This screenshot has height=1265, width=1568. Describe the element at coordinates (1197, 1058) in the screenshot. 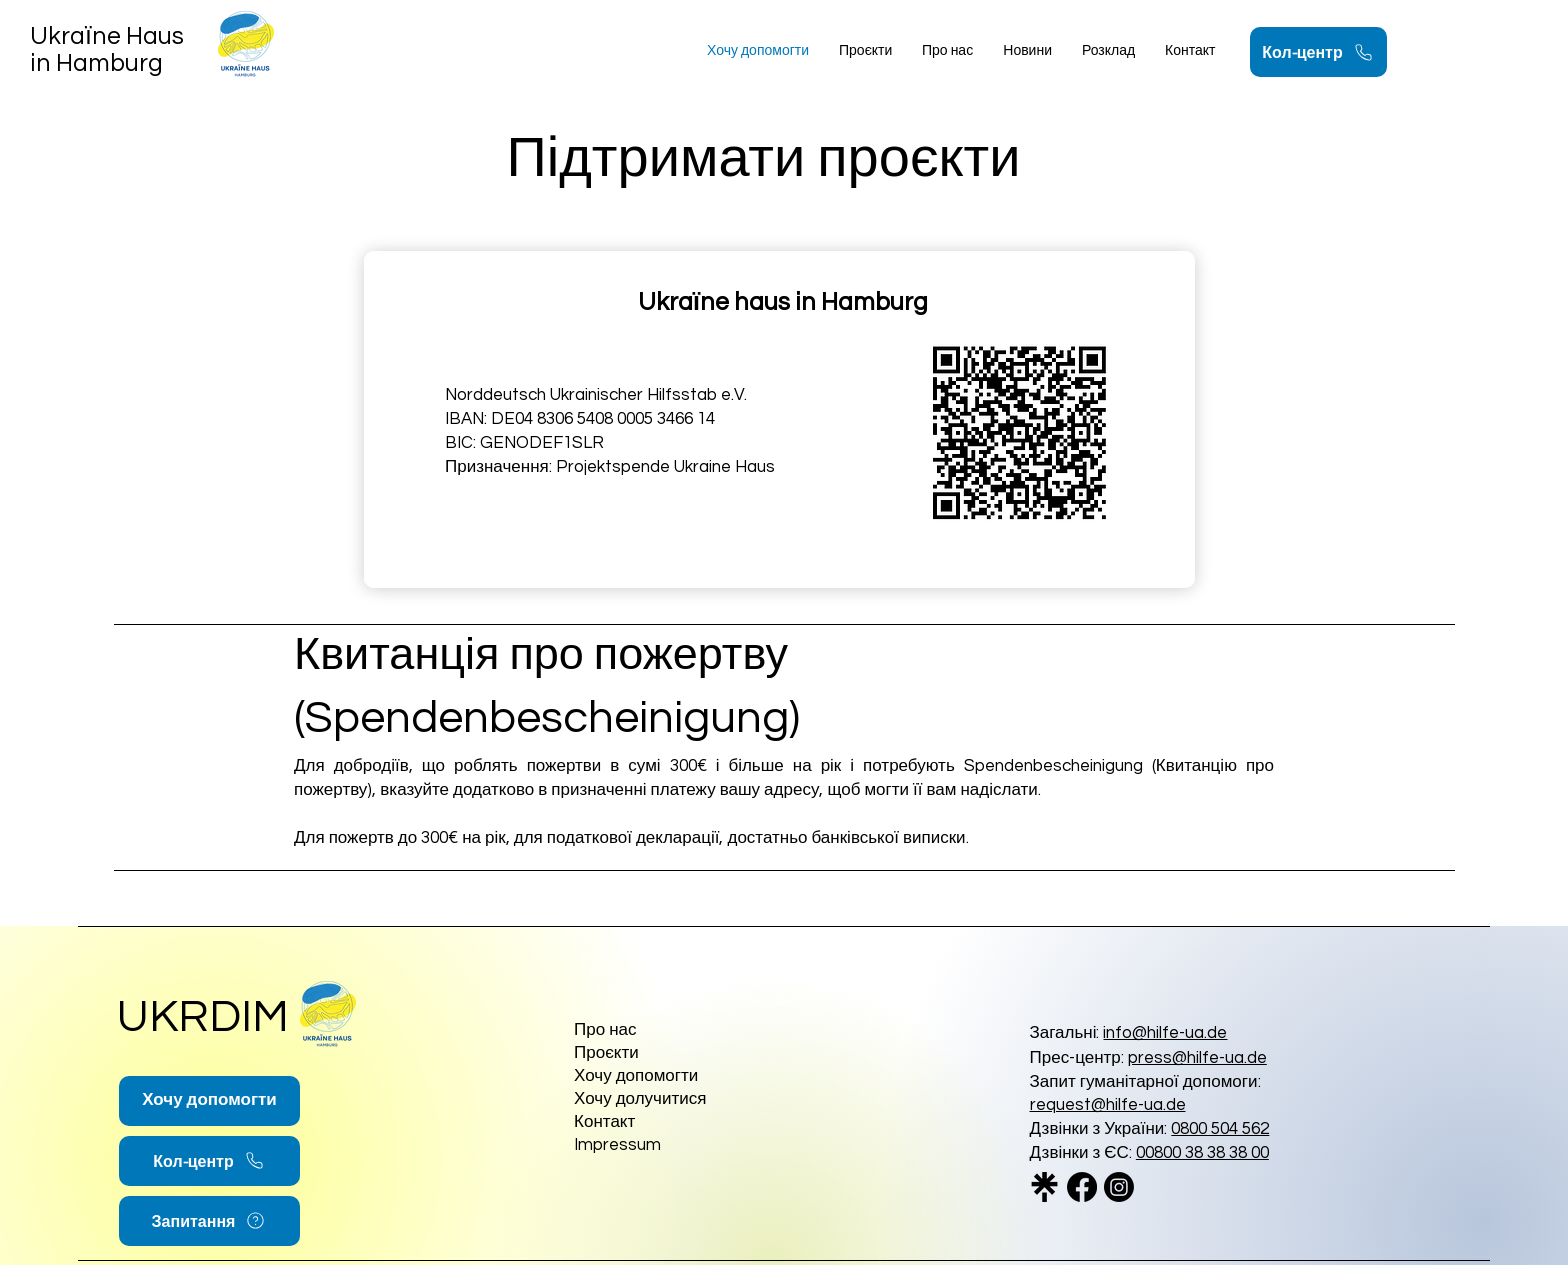

I see `press@hilfe-ua.de` at that location.